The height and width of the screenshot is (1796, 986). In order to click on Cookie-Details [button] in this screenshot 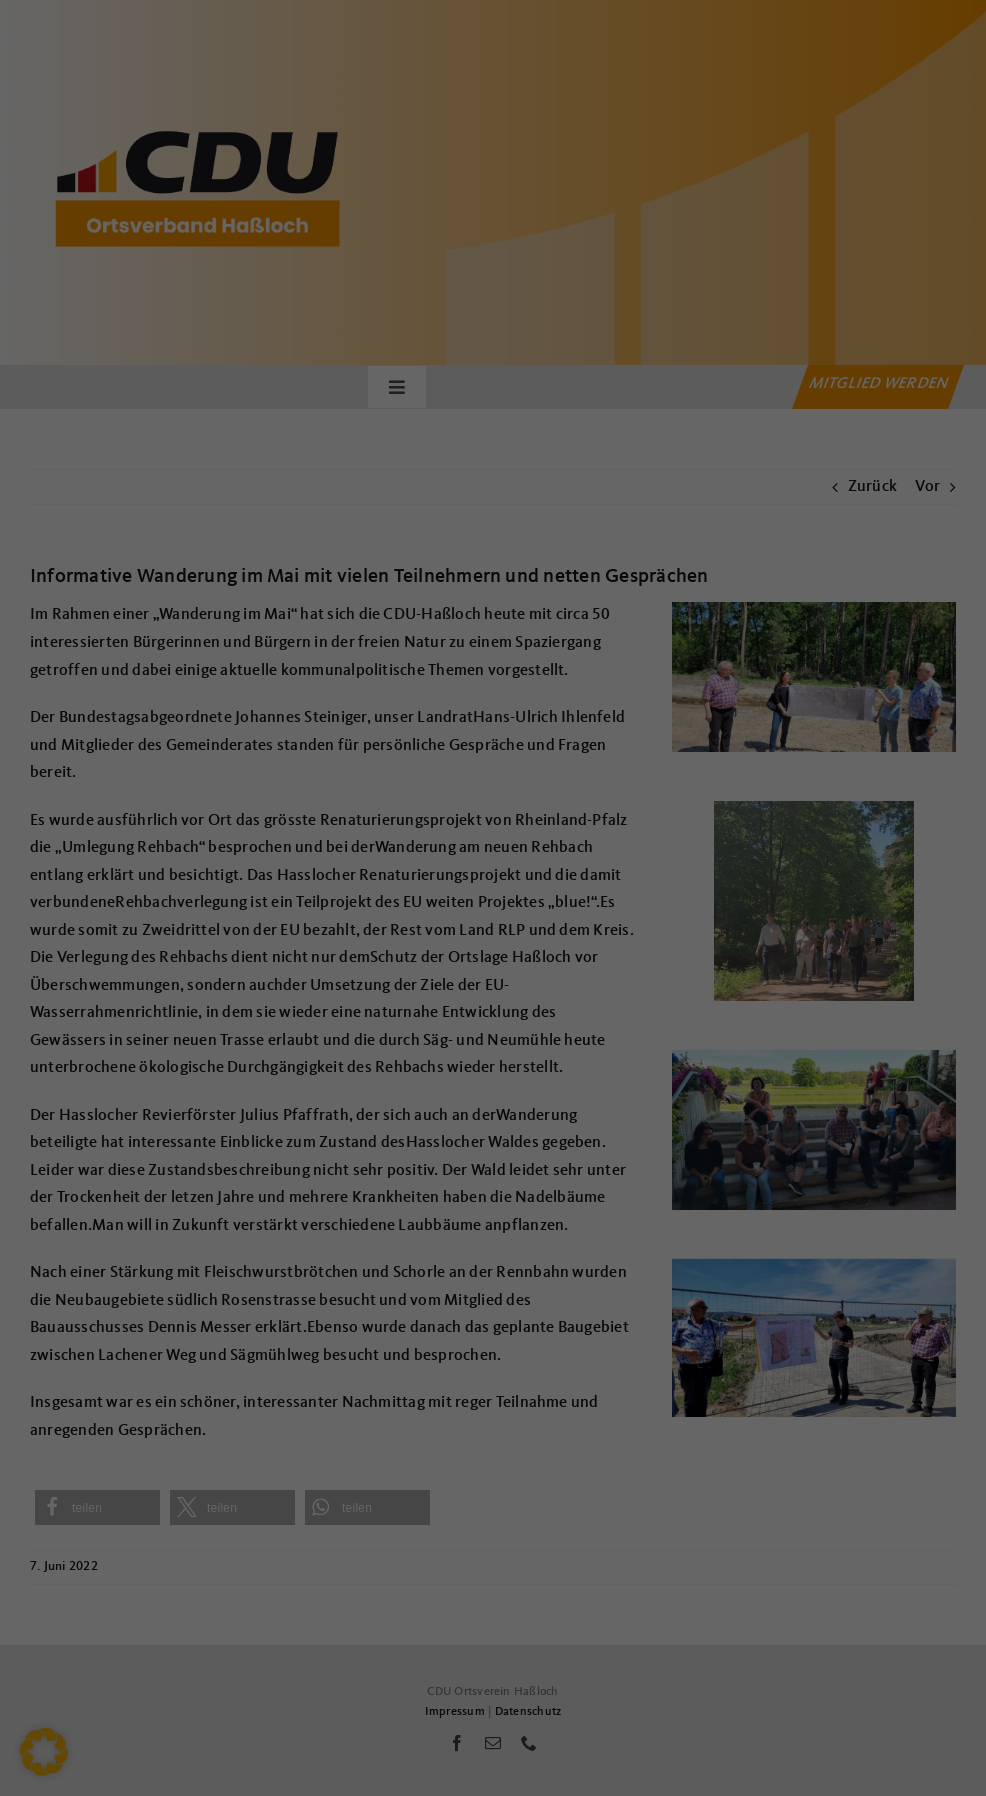, I will do `click(404, 1167)`.